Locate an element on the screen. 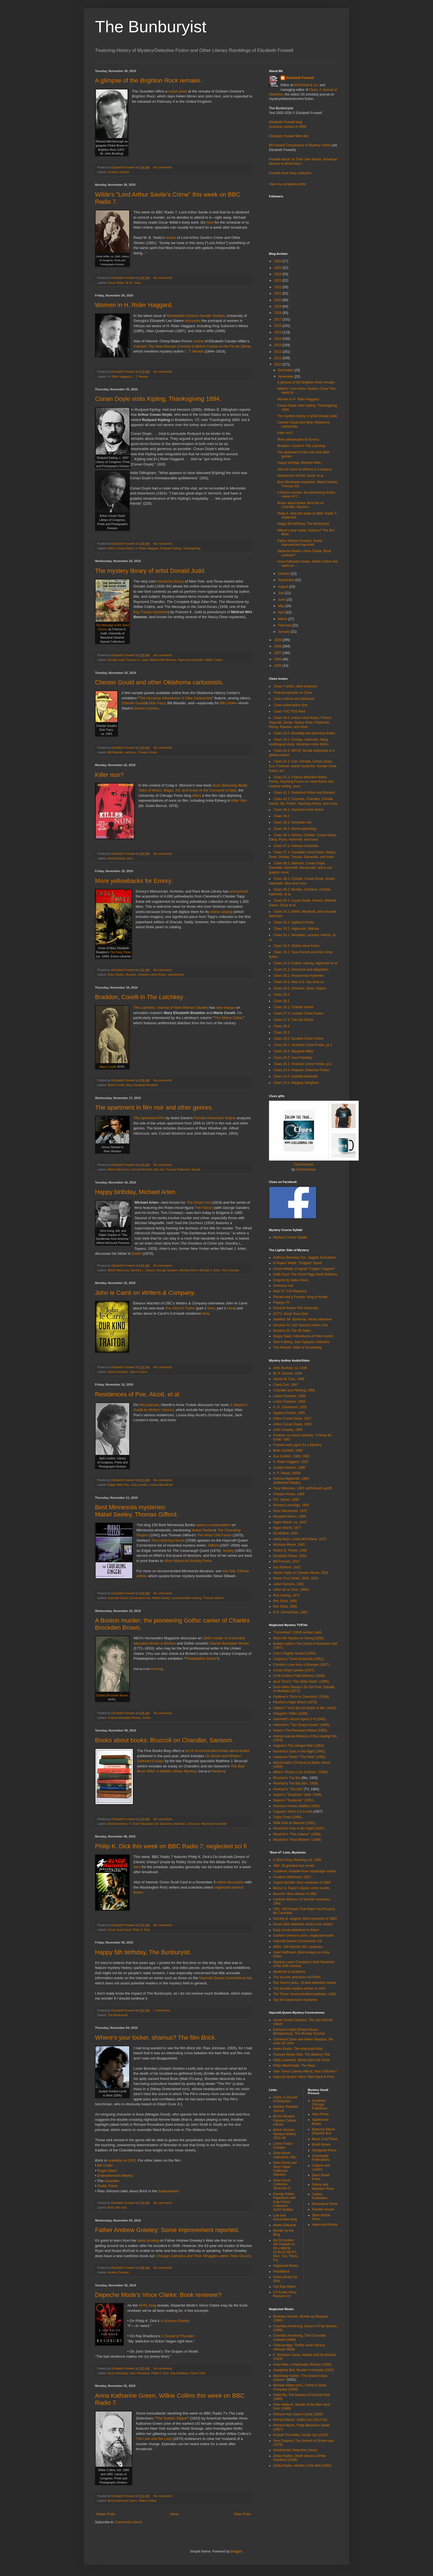  IMBA: 100 favorite 20C mysteries is located at coordinates (298, 1947).